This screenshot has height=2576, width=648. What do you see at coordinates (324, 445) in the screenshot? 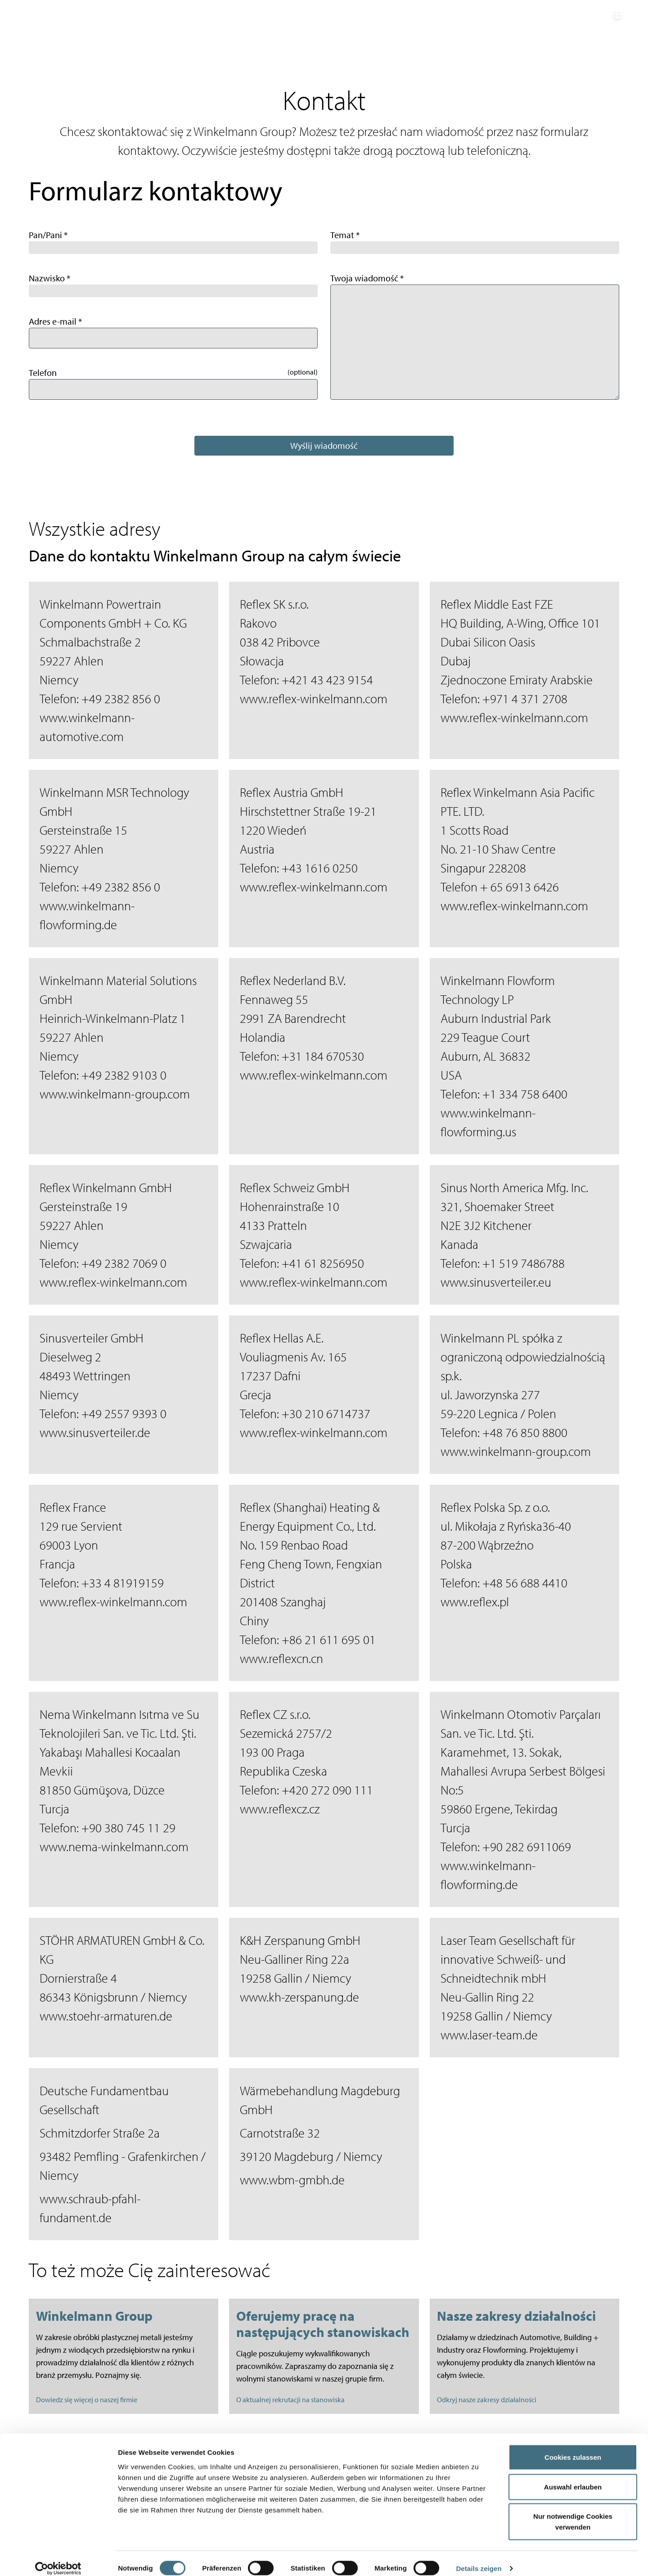
I see `Wyślij wiadomość` at bounding box center [324, 445].